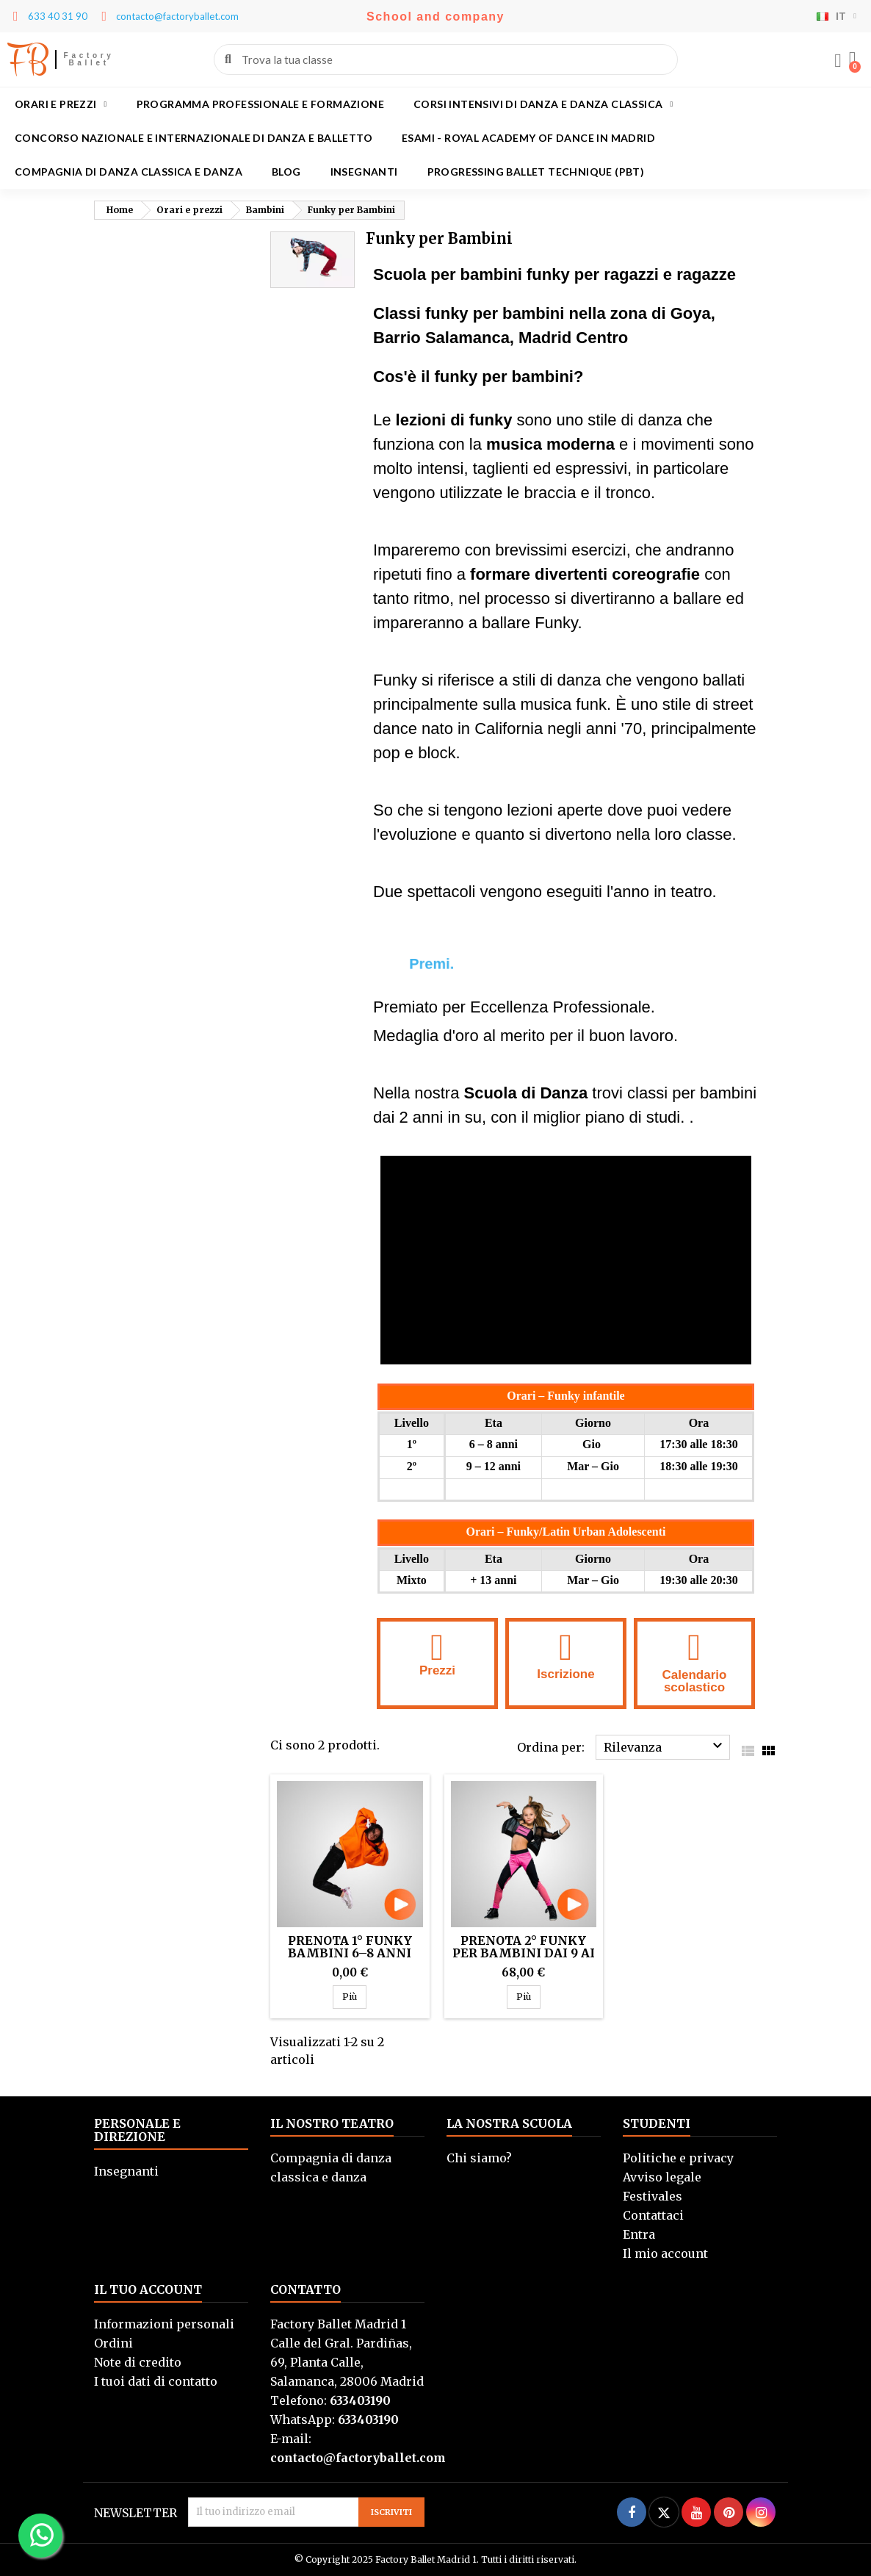  What do you see at coordinates (155, 2381) in the screenshot?
I see `I tuoi dati di contatto` at bounding box center [155, 2381].